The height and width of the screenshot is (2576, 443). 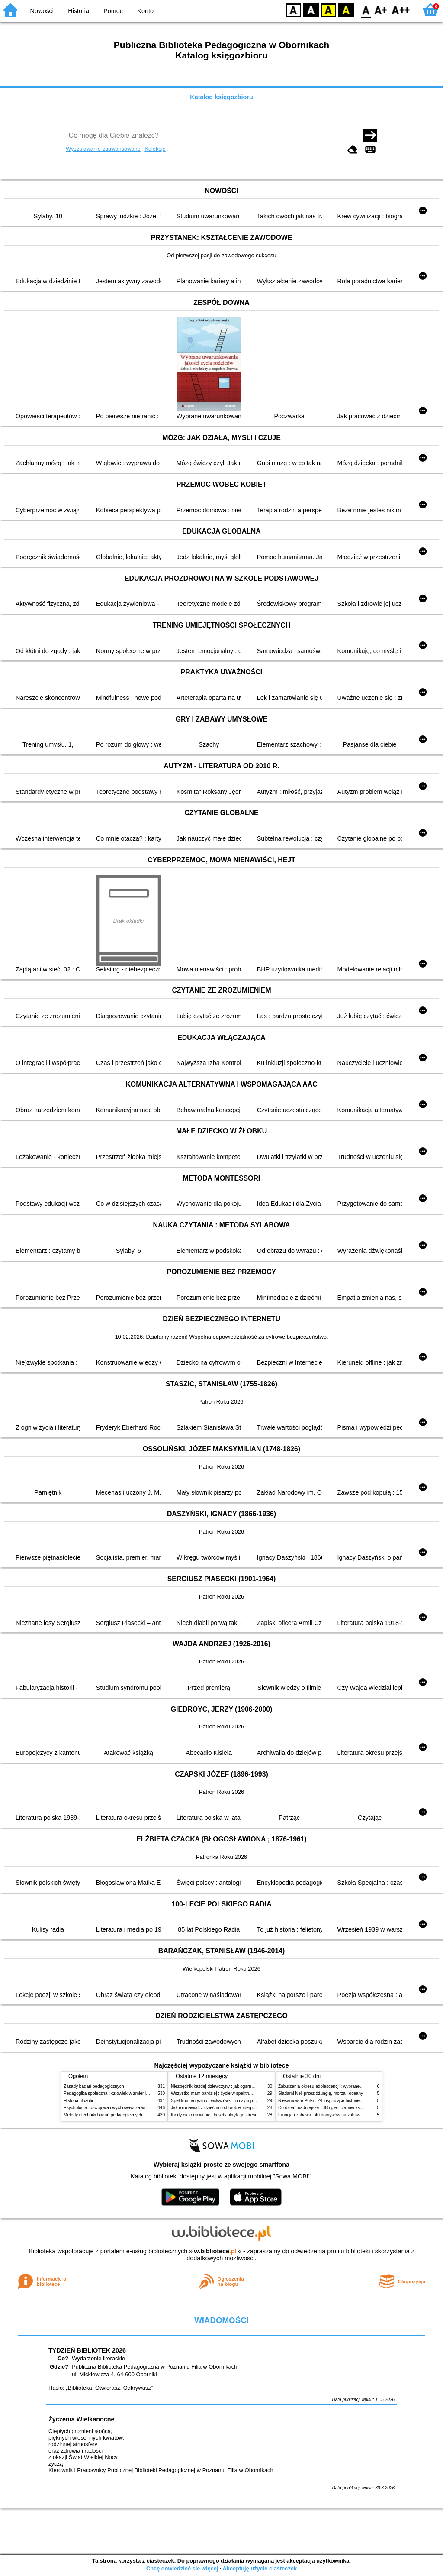 I want to click on F2, so click(x=401, y=9).